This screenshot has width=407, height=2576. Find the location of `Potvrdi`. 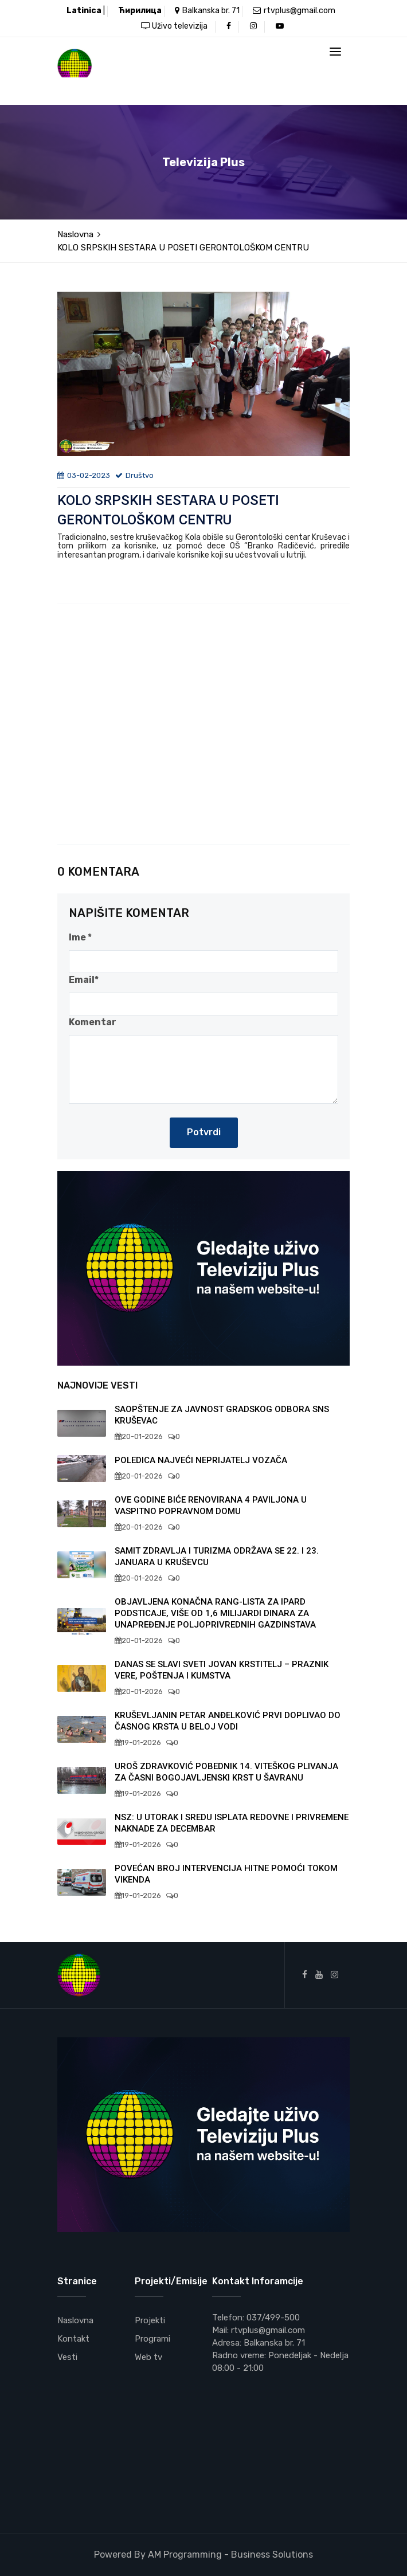

Potvrdi is located at coordinates (204, 1132).